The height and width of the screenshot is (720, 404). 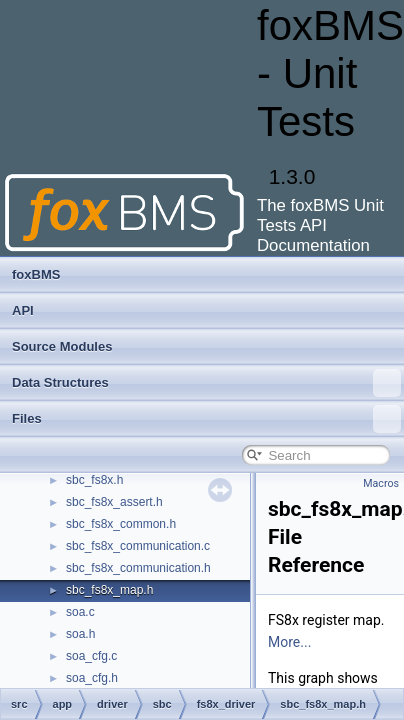 What do you see at coordinates (138, 568) in the screenshot?
I see `sbc_fs8x_communication.h` at bounding box center [138, 568].